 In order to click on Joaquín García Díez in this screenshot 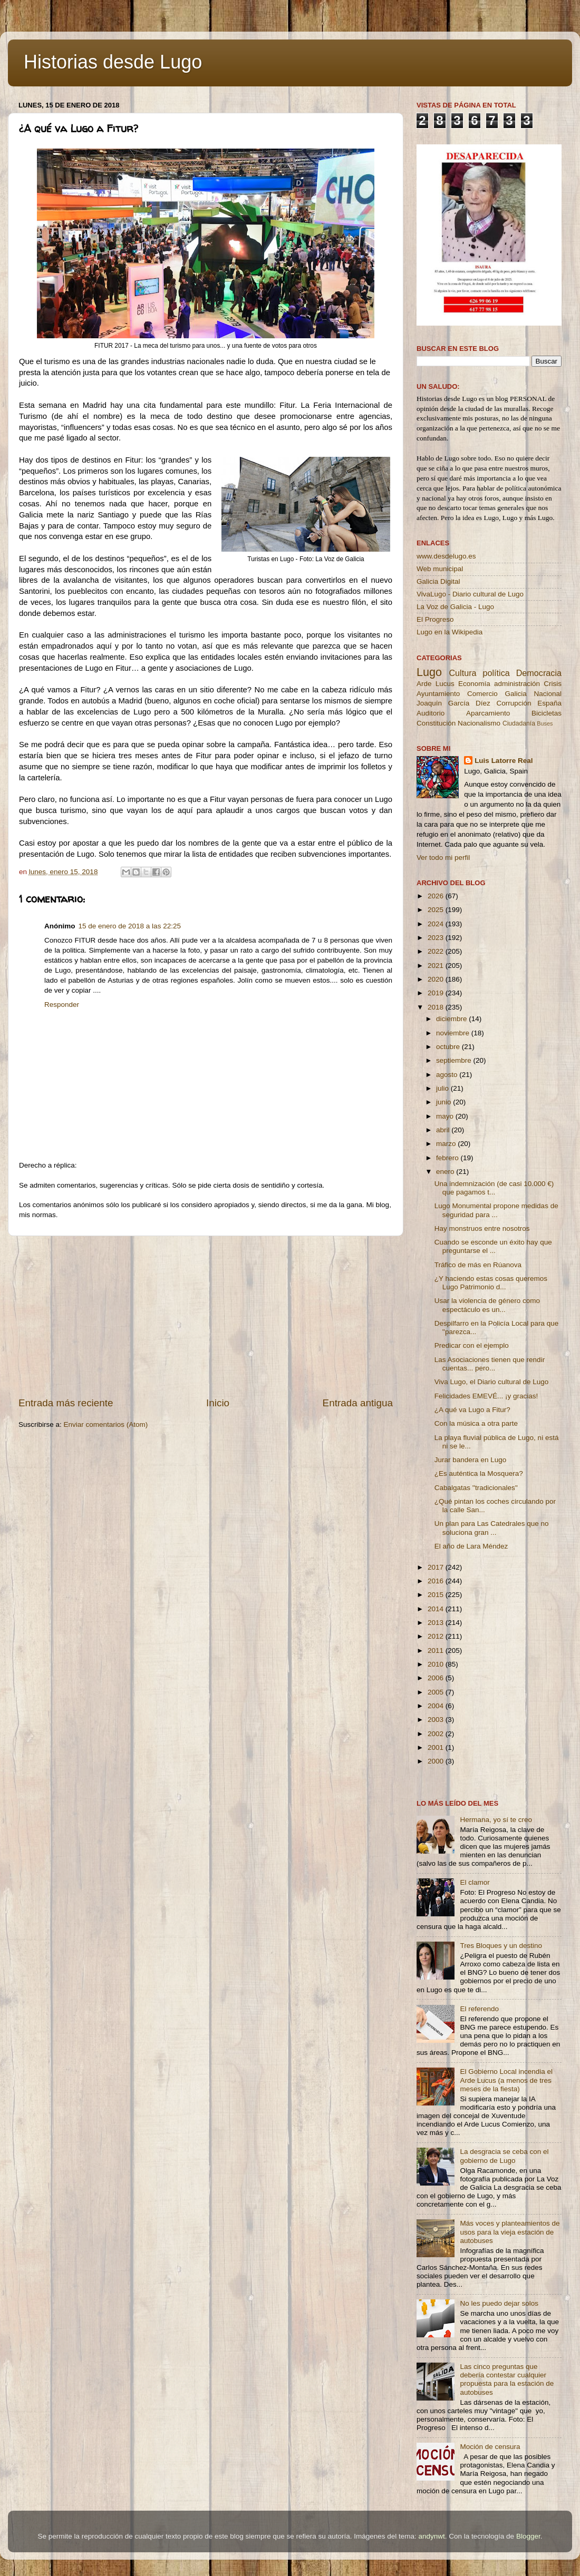, I will do `click(453, 703)`.